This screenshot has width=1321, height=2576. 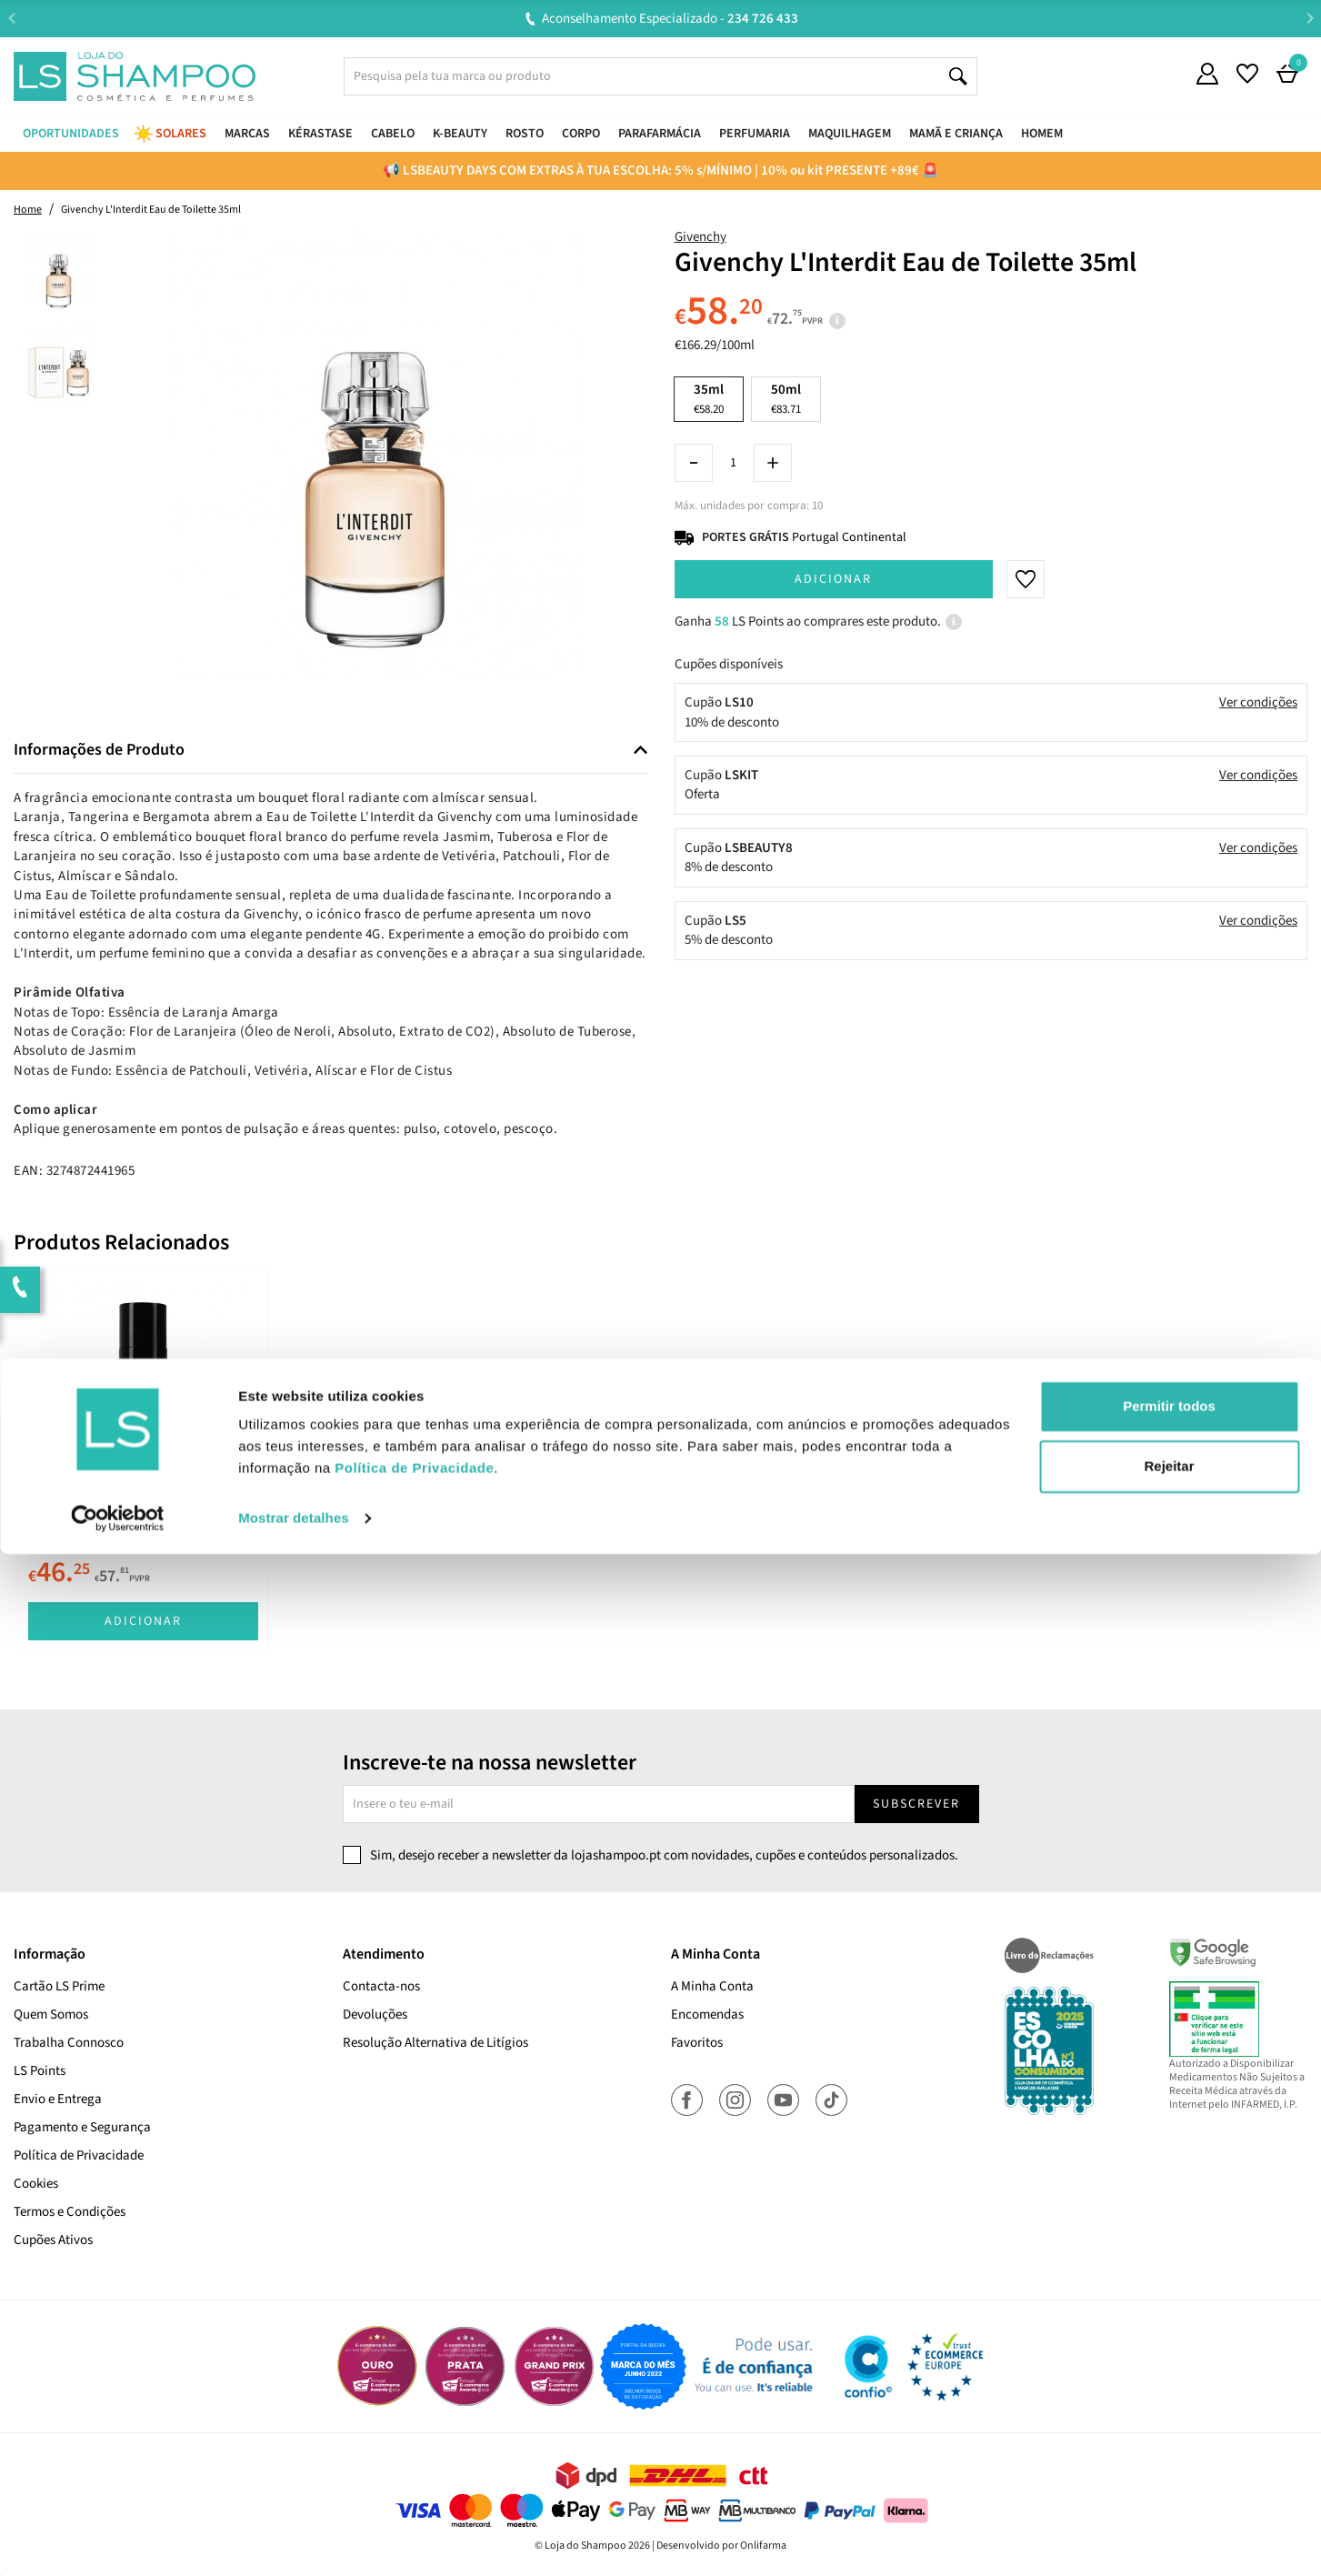 I want to click on 50ml, so click(x=786, y=398).